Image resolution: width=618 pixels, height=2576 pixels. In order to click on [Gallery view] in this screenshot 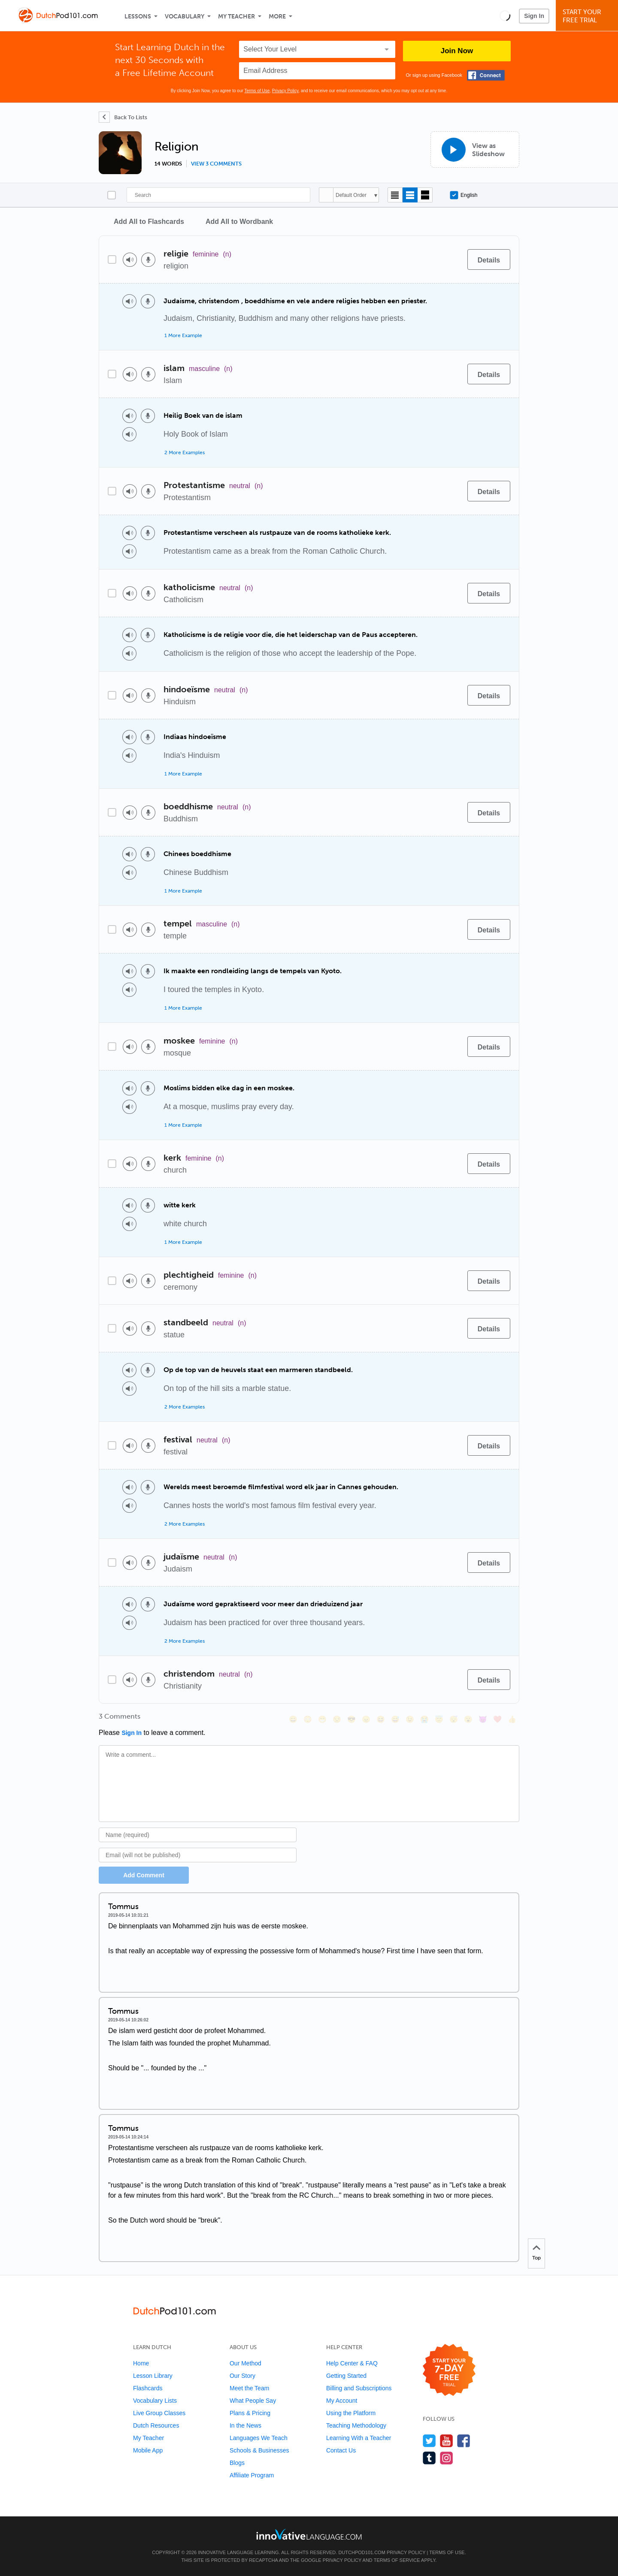, I will do `click(425, 194)`.